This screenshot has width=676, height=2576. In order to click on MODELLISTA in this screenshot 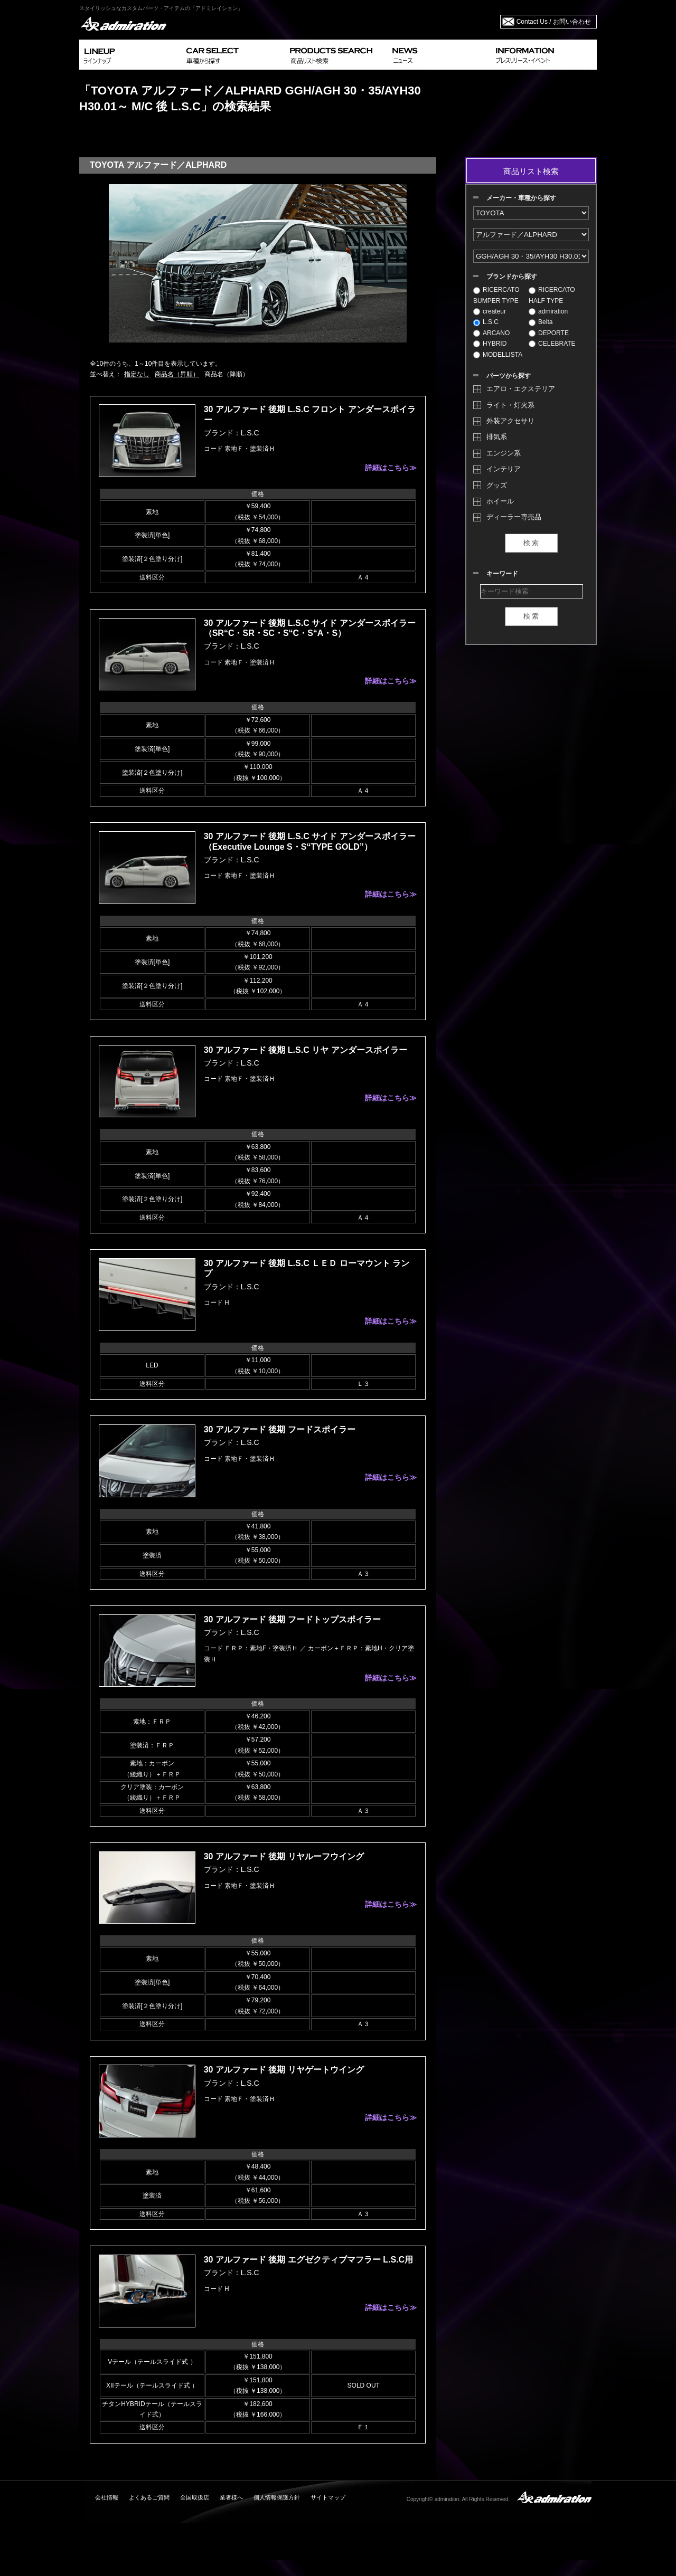, I will do `click(497, 354)`.